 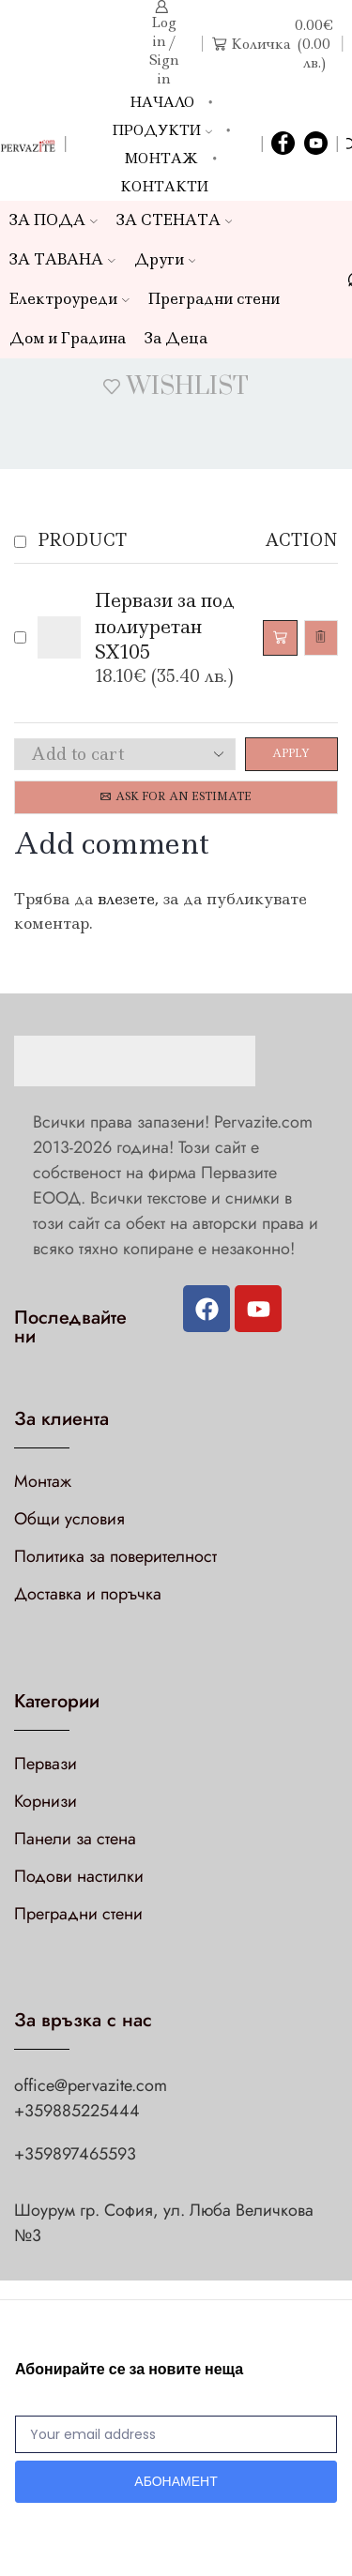 What do you see at coordinates (165, 625) in the screenshot?
I see `Первази за под полиуретан SX105` at bounding box center [165, 625].